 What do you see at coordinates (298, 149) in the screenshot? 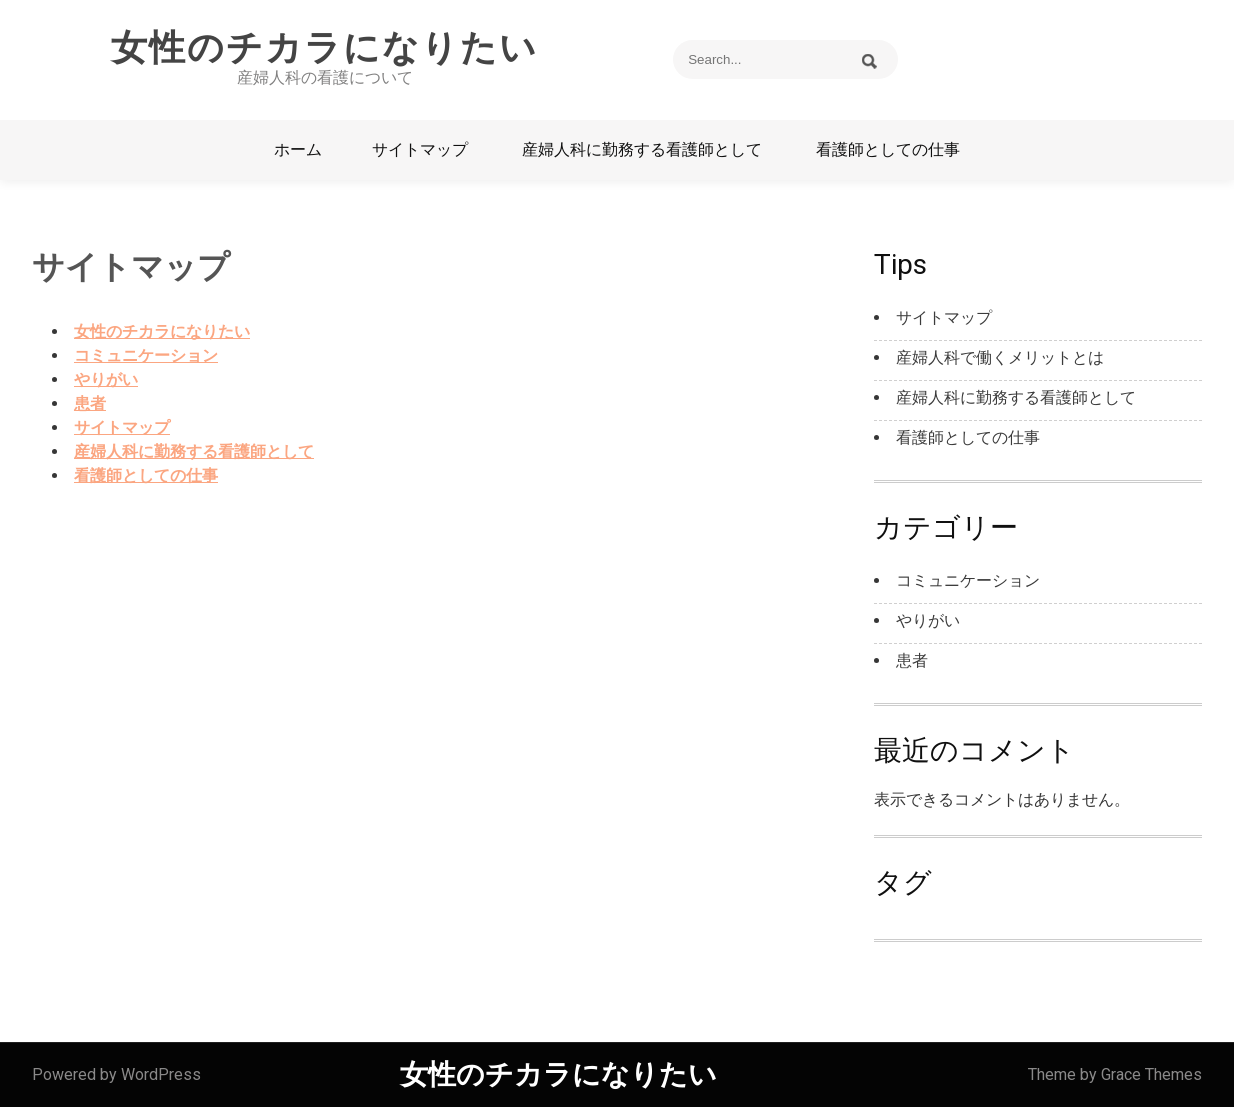
I see `ホーム` at bounding box center [298, 149].